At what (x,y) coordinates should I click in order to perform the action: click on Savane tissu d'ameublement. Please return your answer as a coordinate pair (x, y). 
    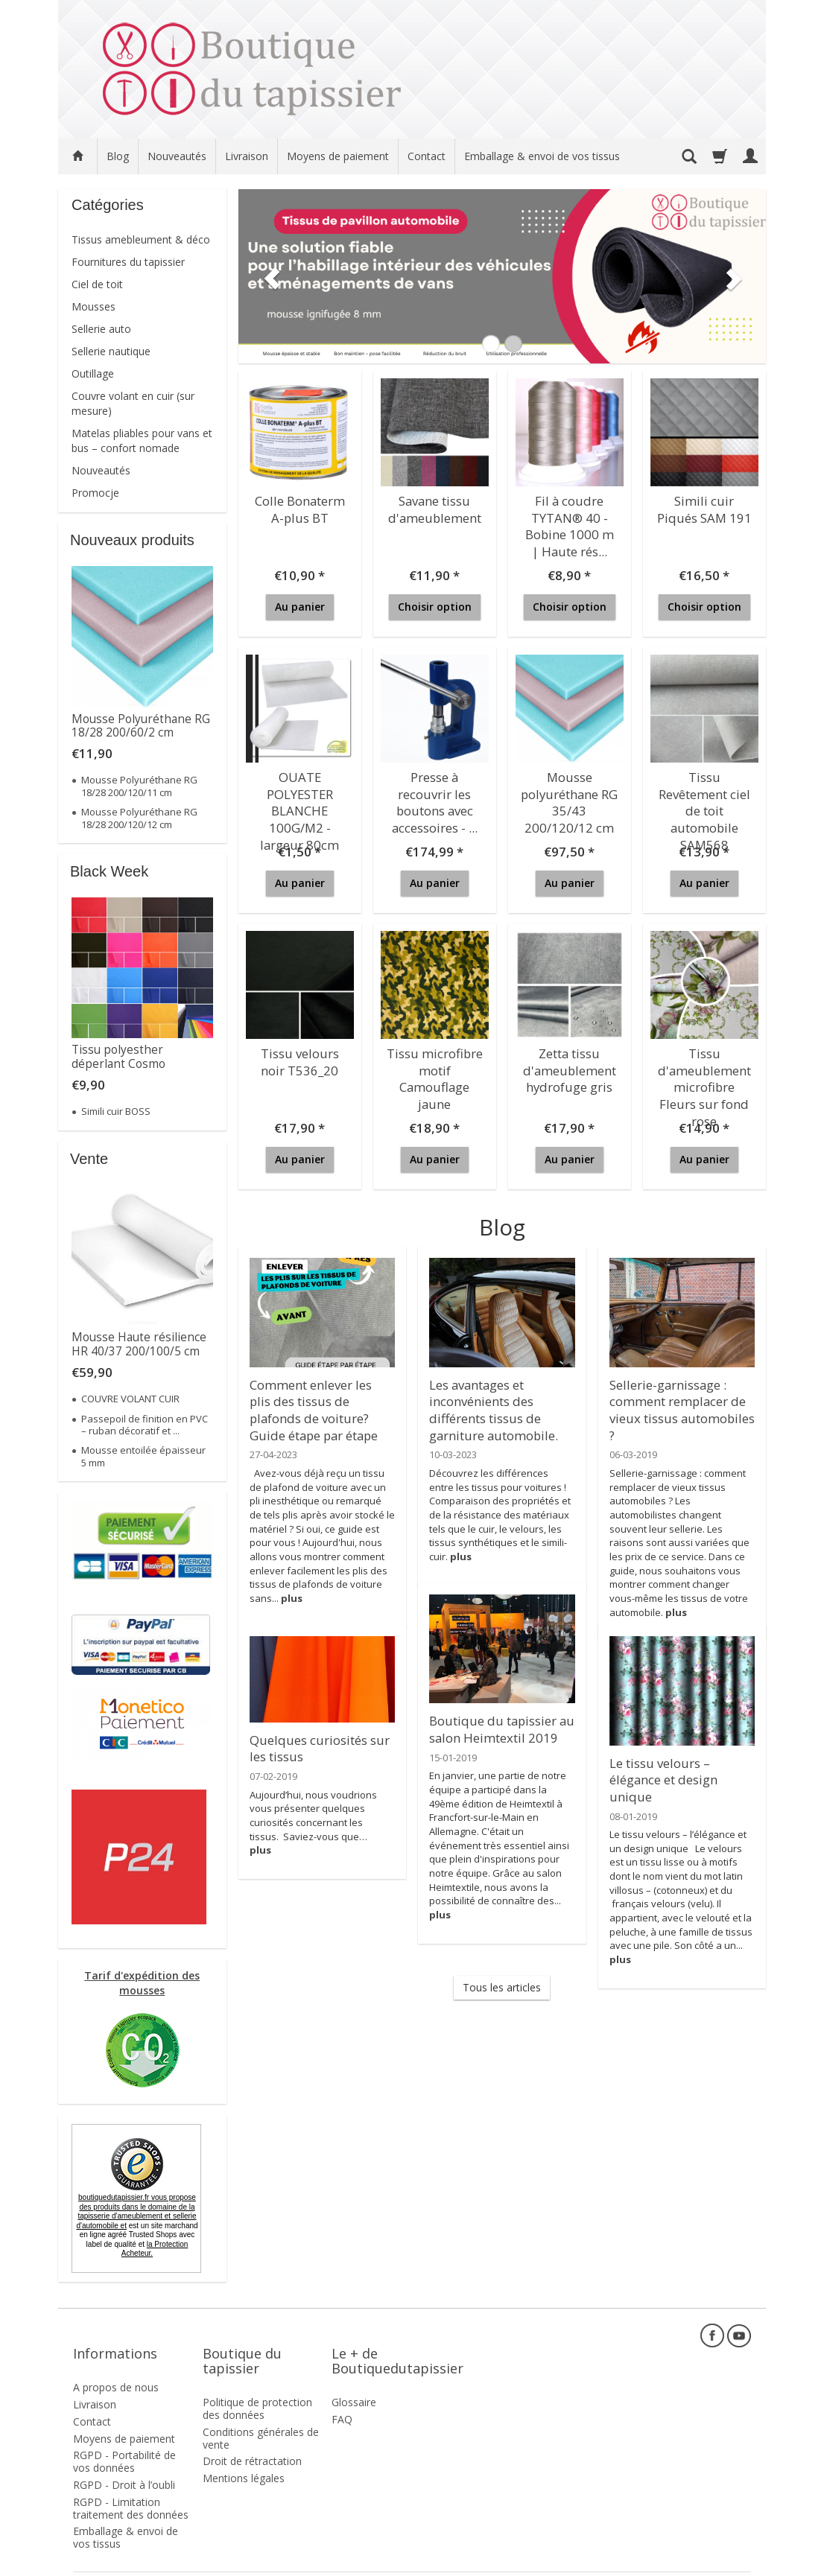
    Looking at the image, I should click on (434, 506).